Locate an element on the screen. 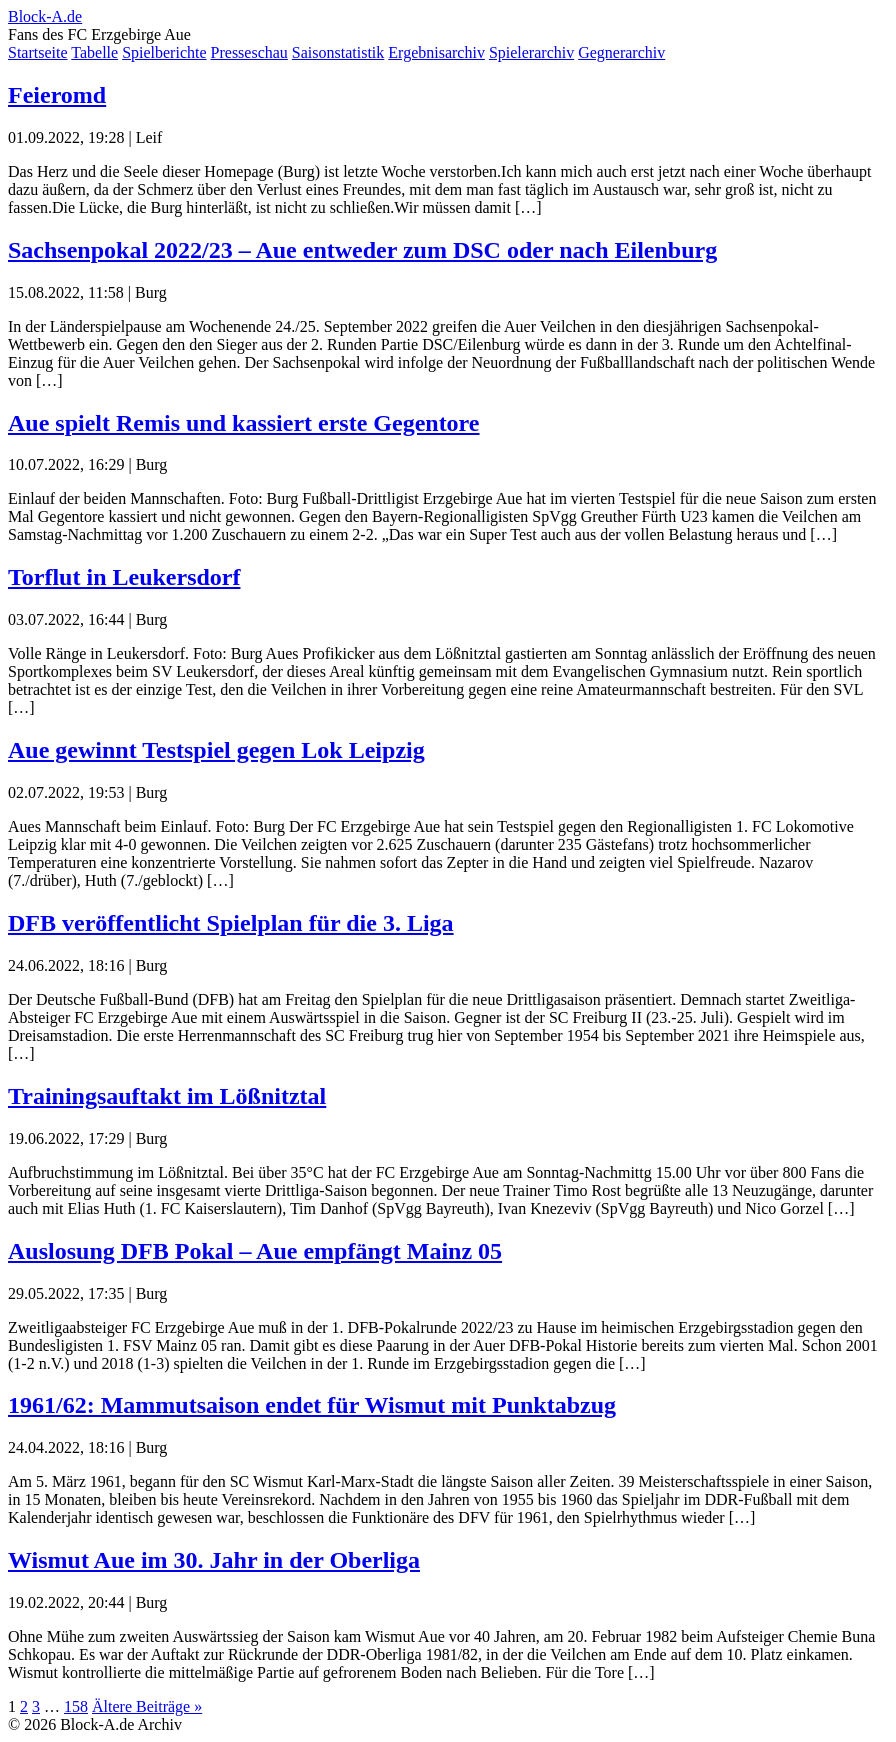 This screenshot has width=896, height=1742. Startseite is located at coordinates (38, 52).